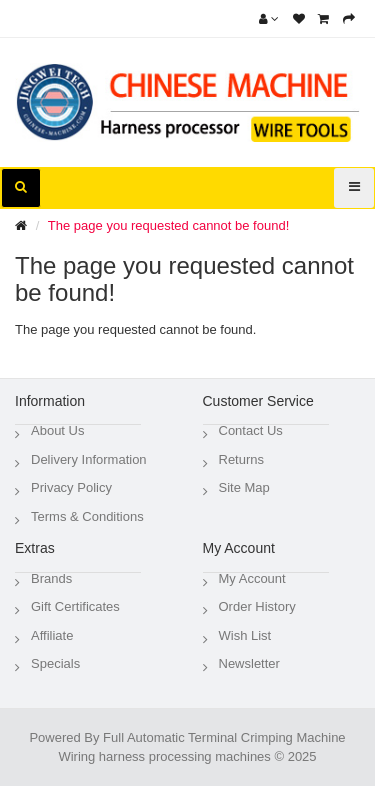 This screenshot has height=786, width=375. Describe the element at coordinates (57, 430) in the screenshot. I see `About Us` at that location.